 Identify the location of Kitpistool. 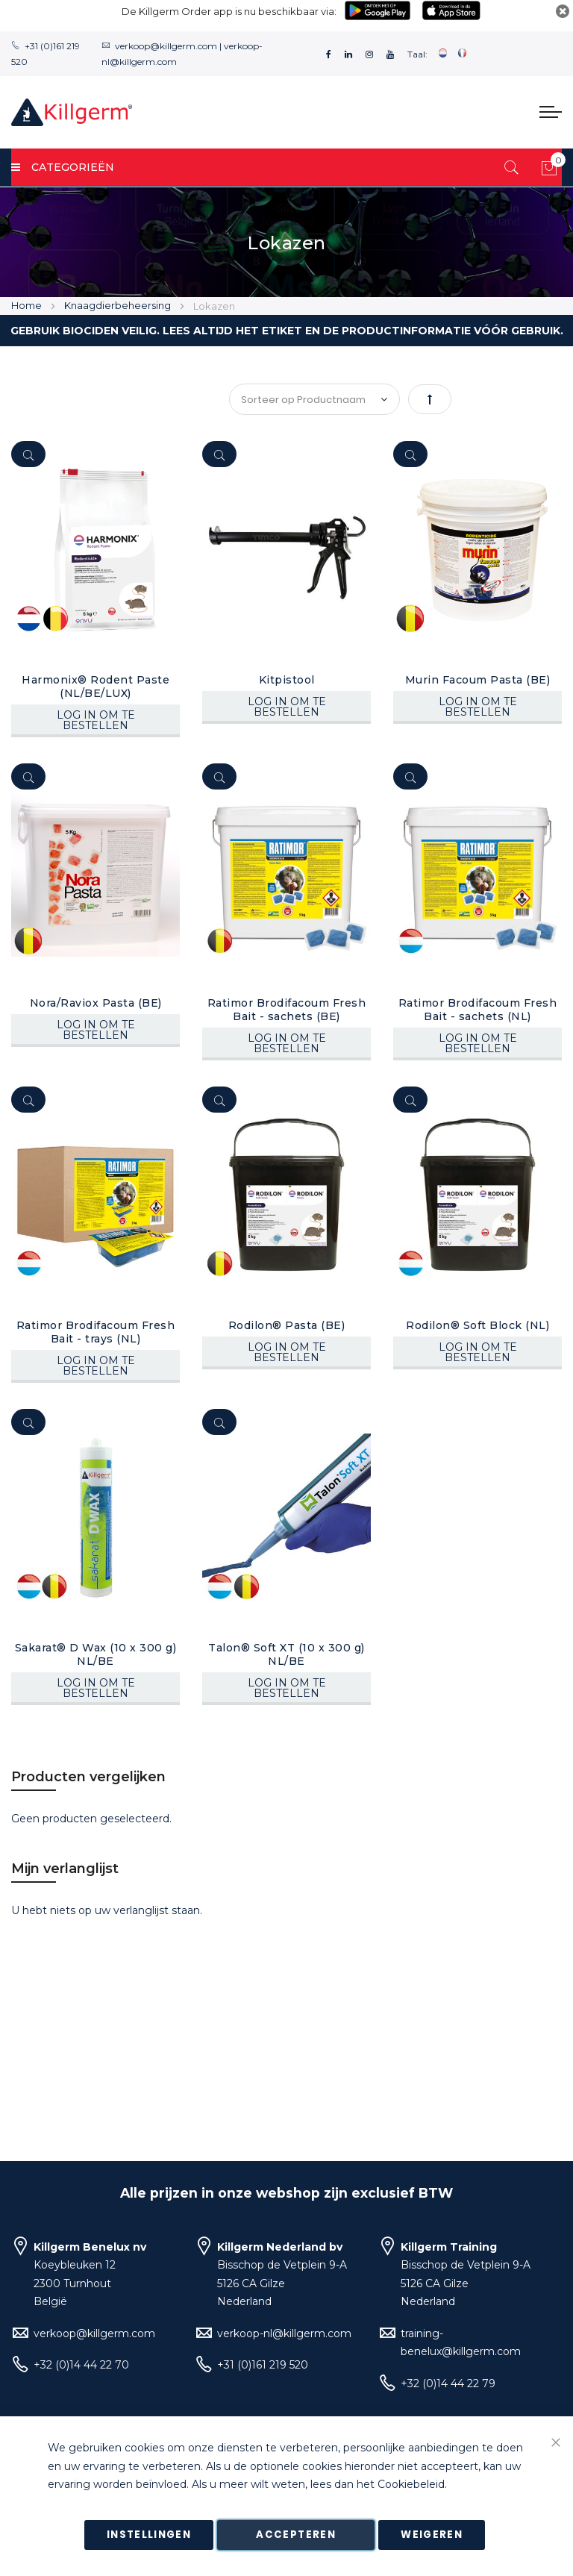
(287, 680).